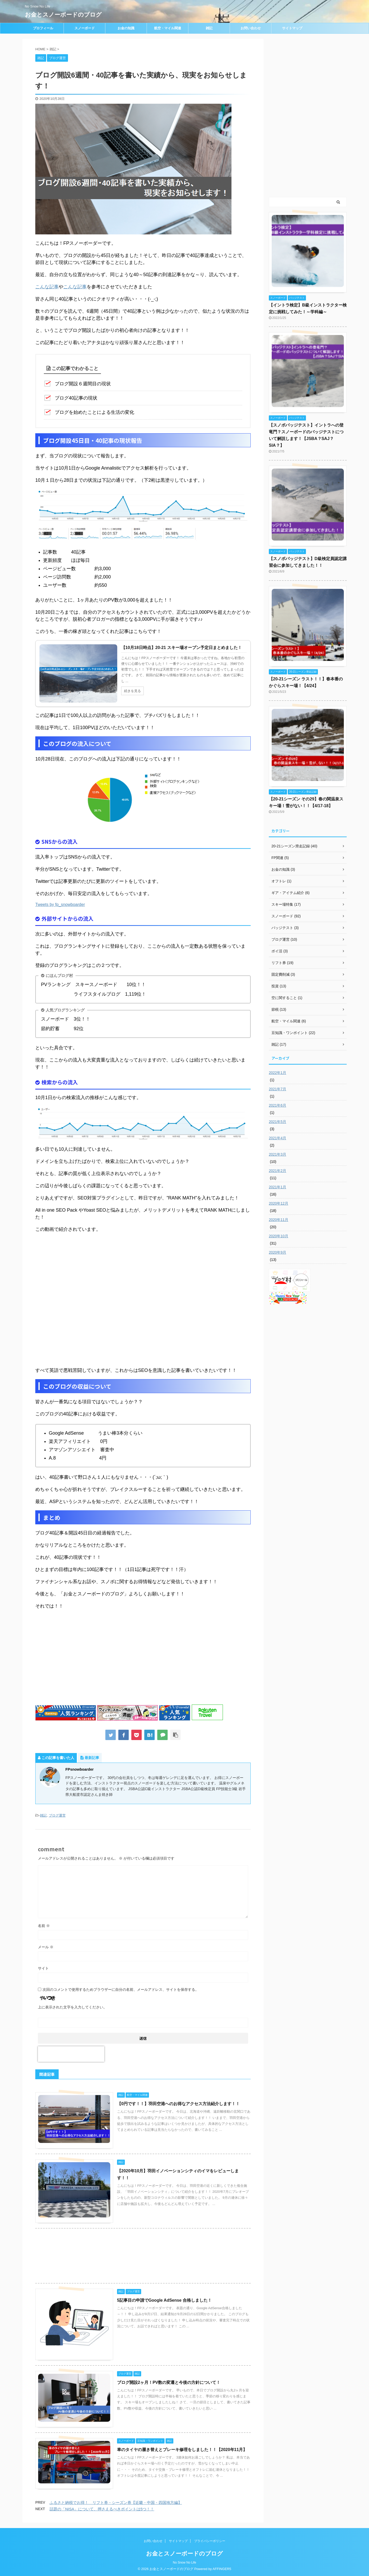  I want to click on 2021年1月, so click(277, 1187).